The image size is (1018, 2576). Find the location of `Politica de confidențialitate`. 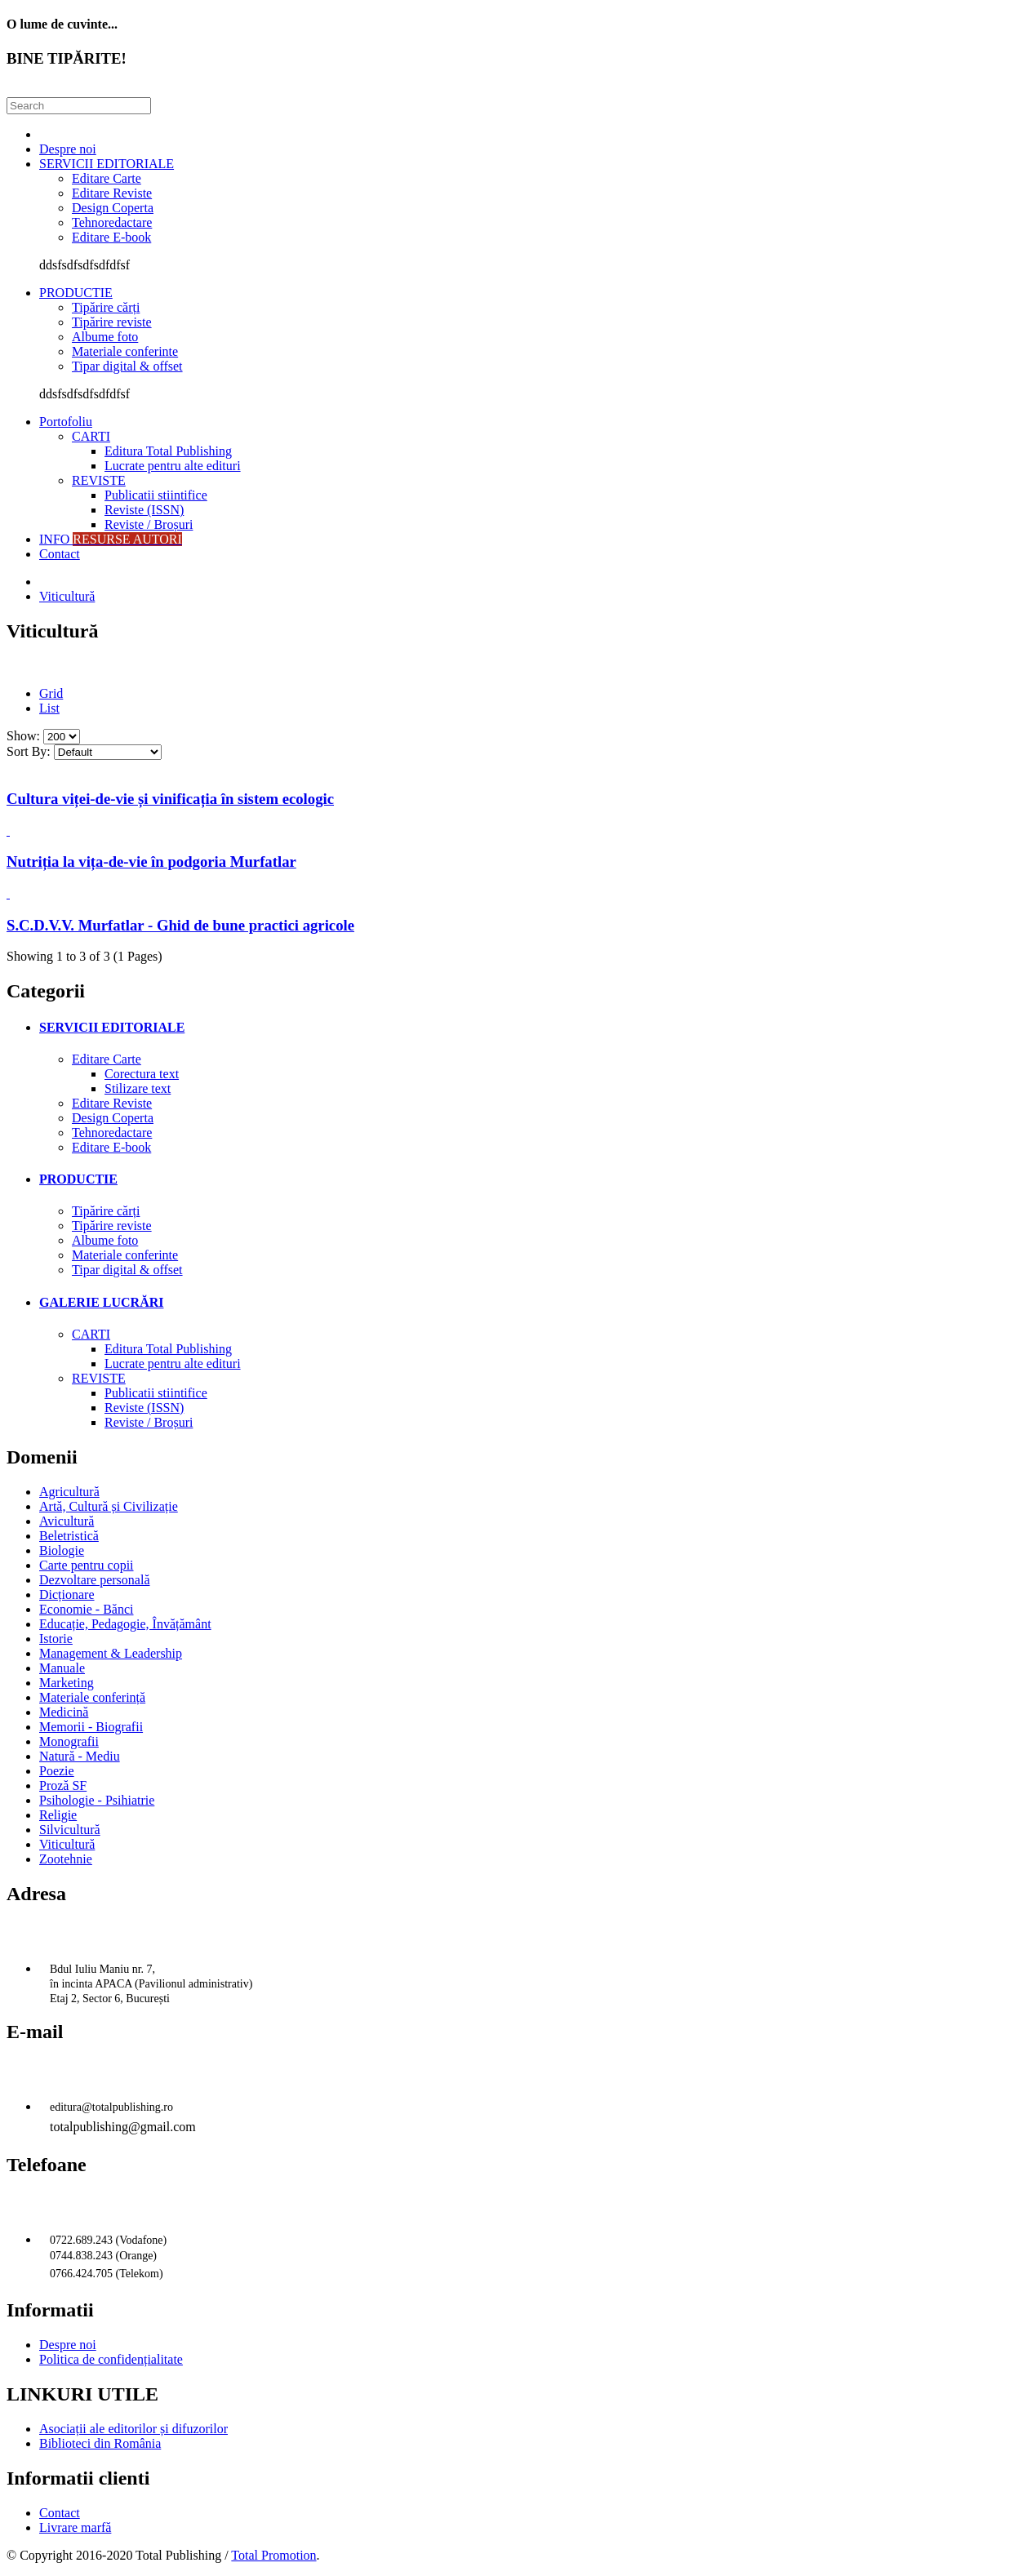

Politica de confidențialitate is located at coordinates (111, 2359).